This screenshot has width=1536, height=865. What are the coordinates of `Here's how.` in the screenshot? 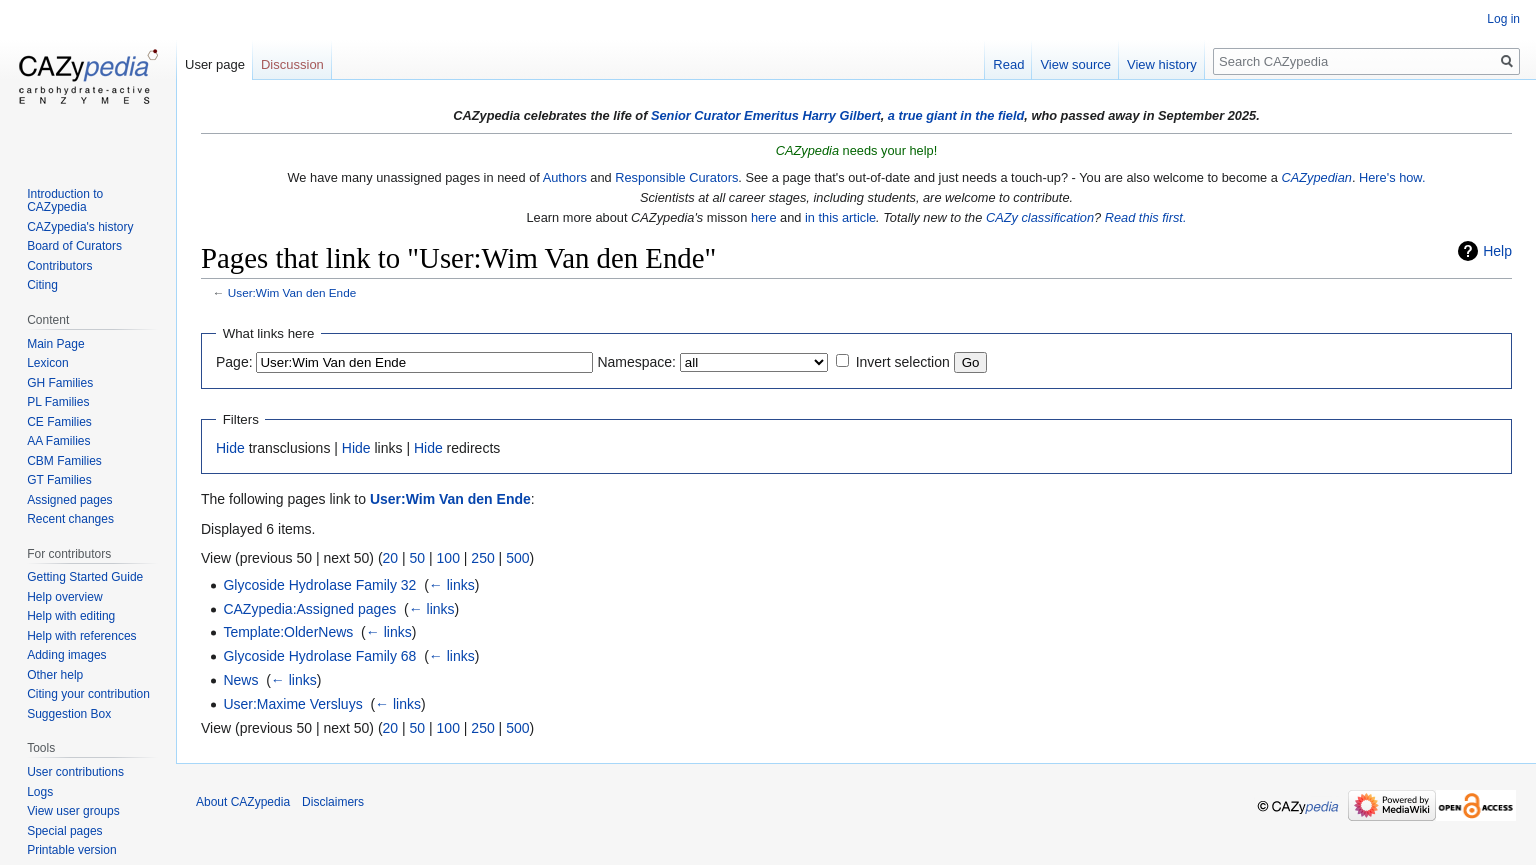 It's located at (1392, 177).